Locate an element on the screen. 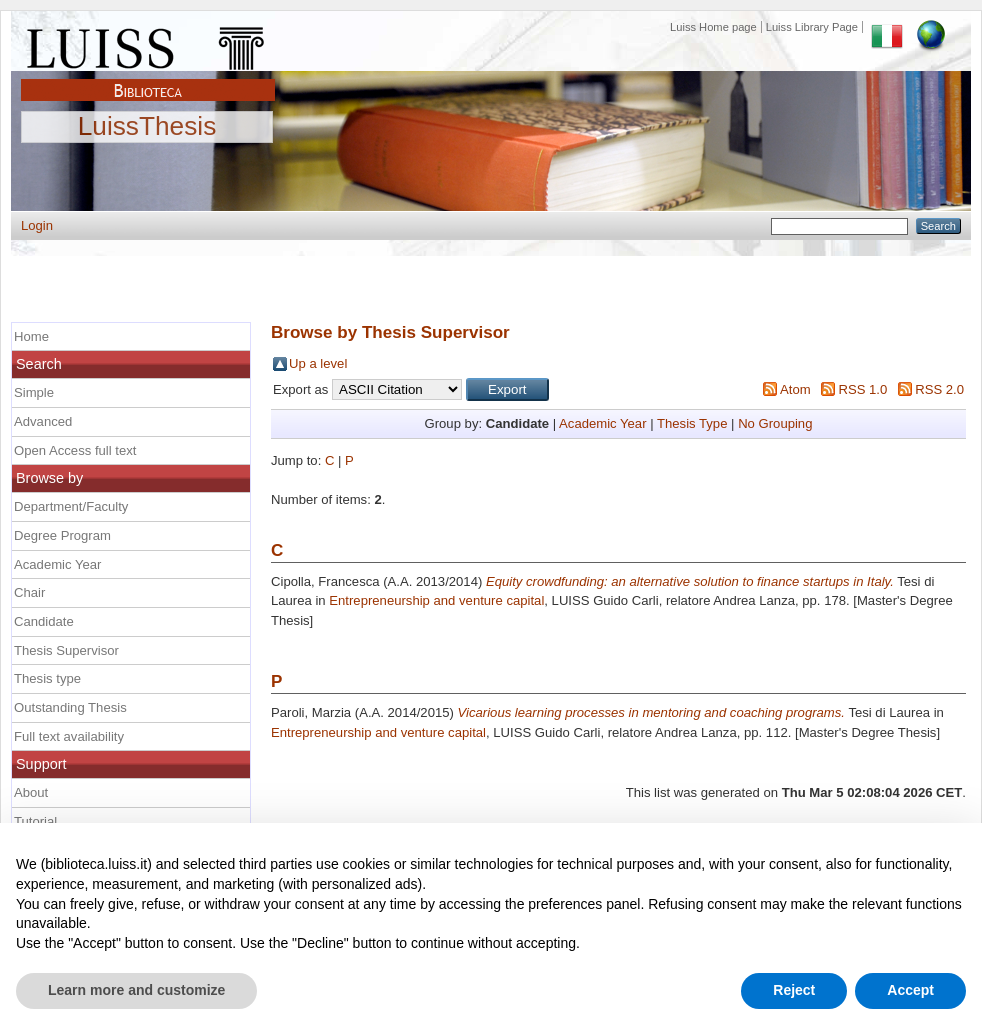 Image resolution: width=982 pixels, height=1029 pixels. Outstanding Thesis is located at coordinates (70, 707).